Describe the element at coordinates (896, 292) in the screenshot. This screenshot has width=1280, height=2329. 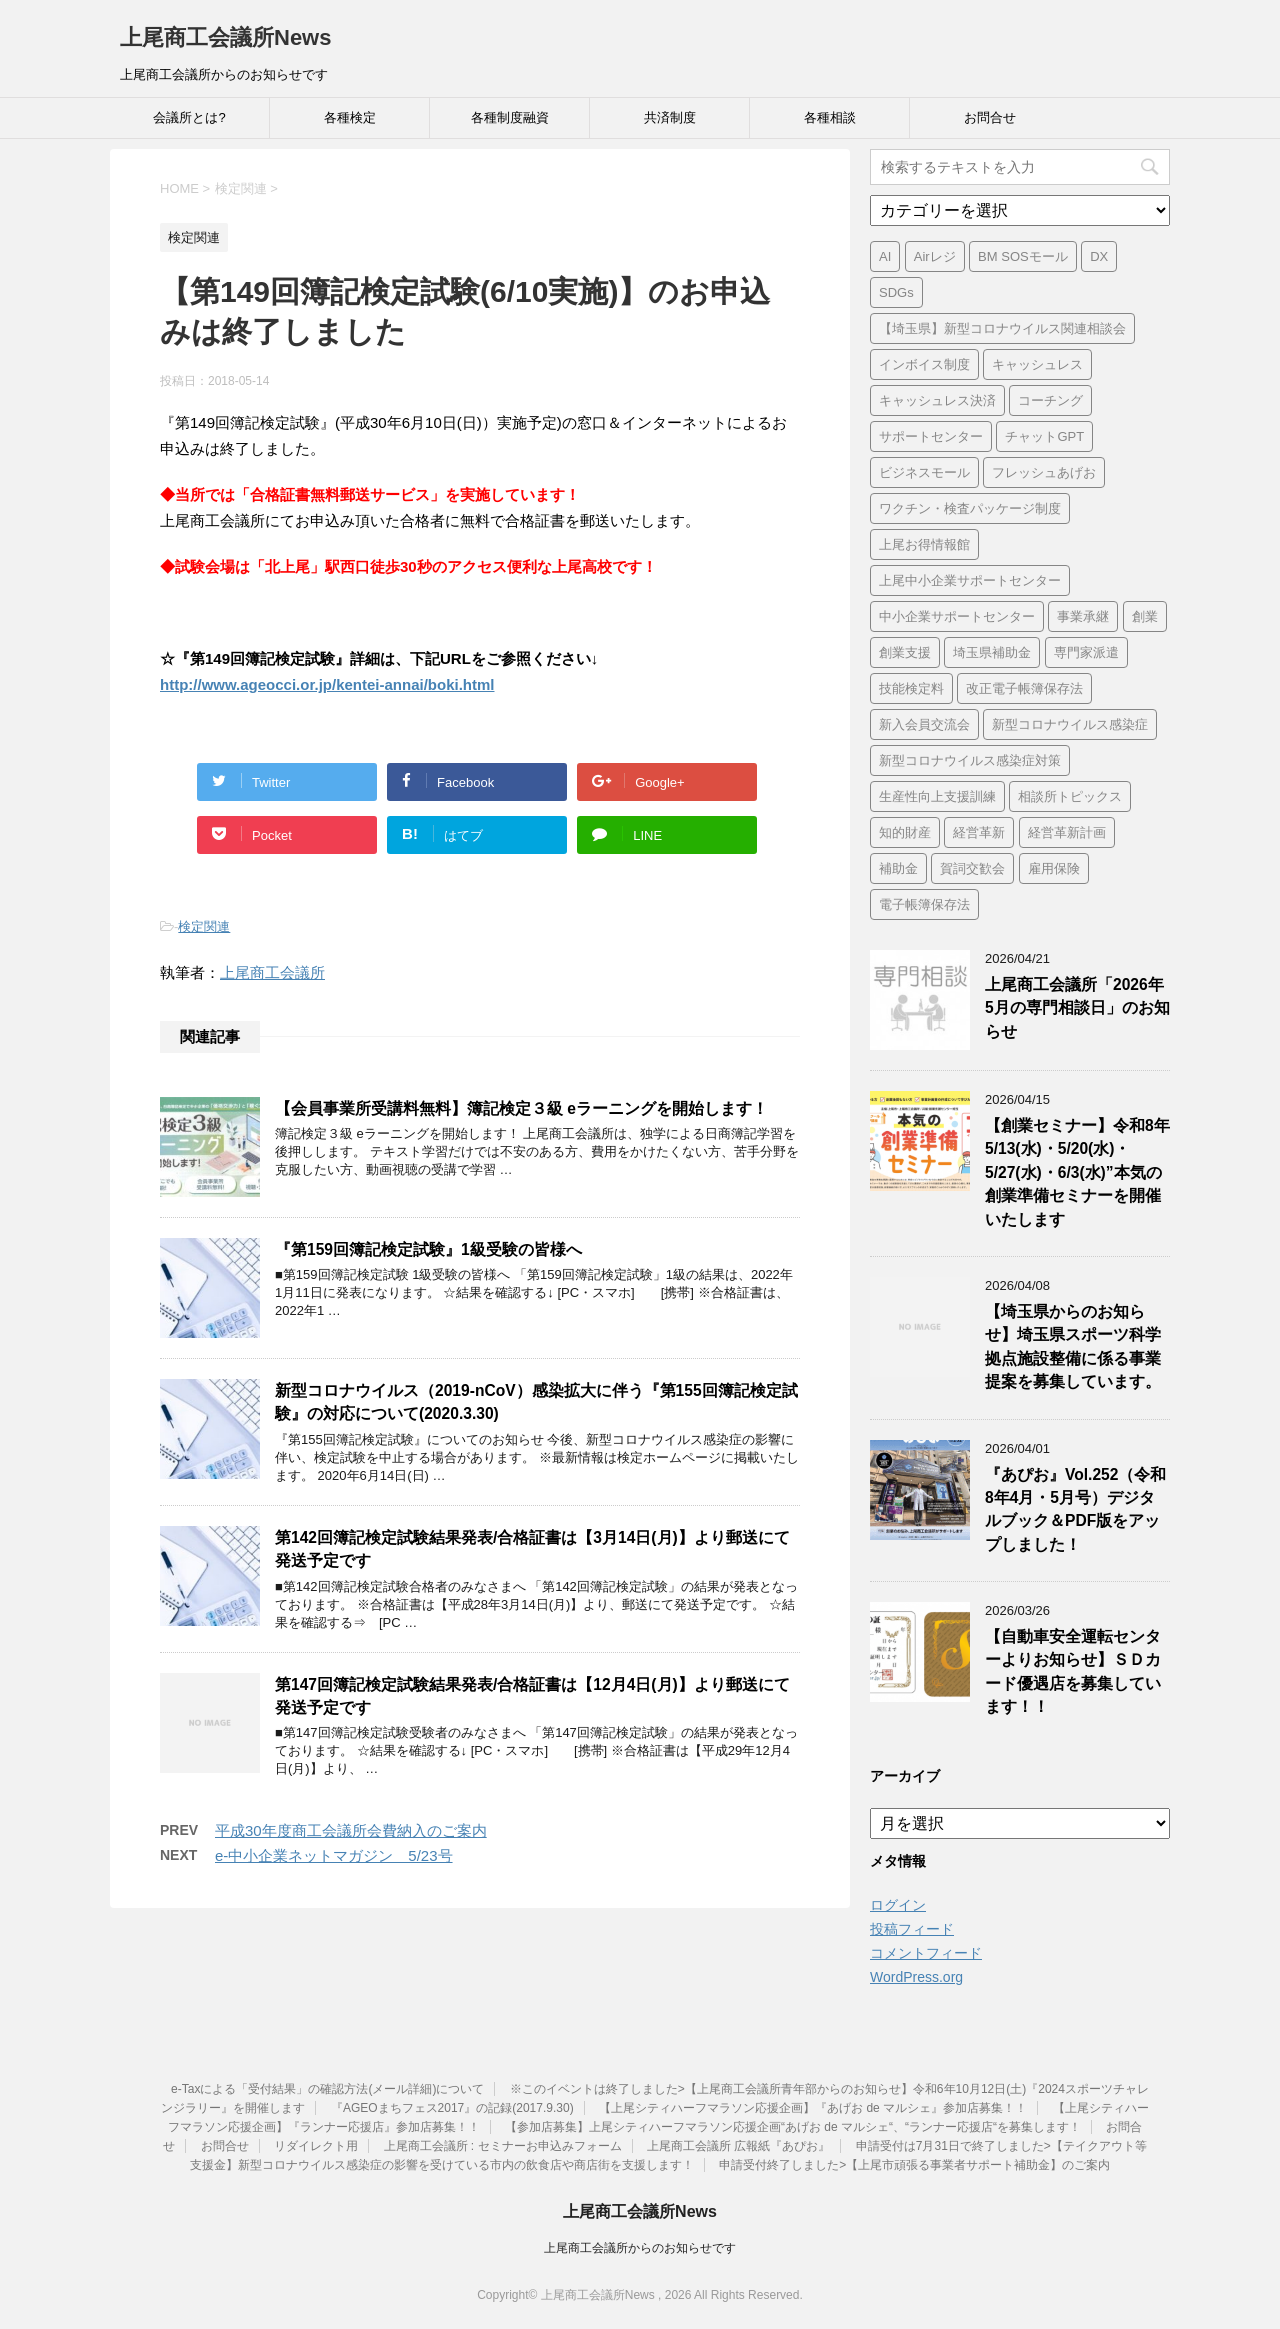
I see `SDGs [SDGs (1個の項目)]` at that location.